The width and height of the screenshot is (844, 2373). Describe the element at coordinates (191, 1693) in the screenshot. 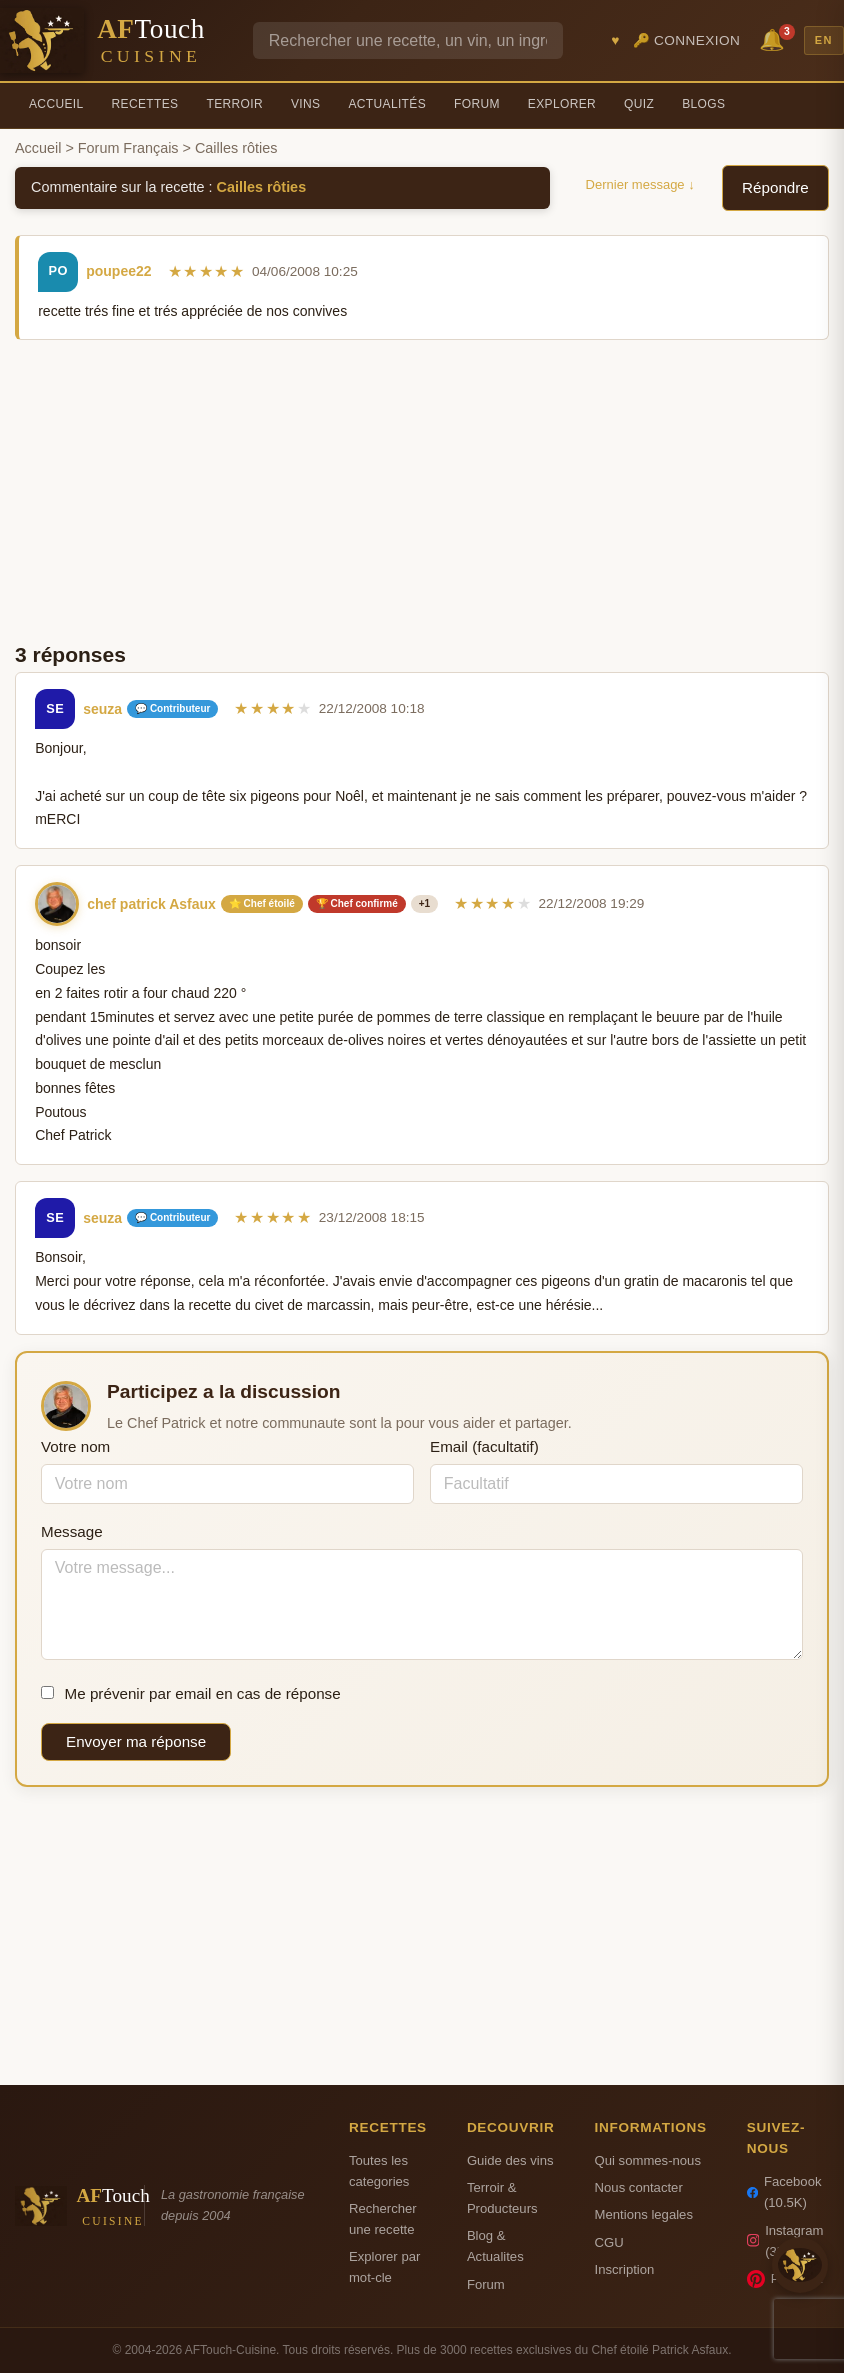

I see `Me prévenir par email en cas de réponse` at that location.